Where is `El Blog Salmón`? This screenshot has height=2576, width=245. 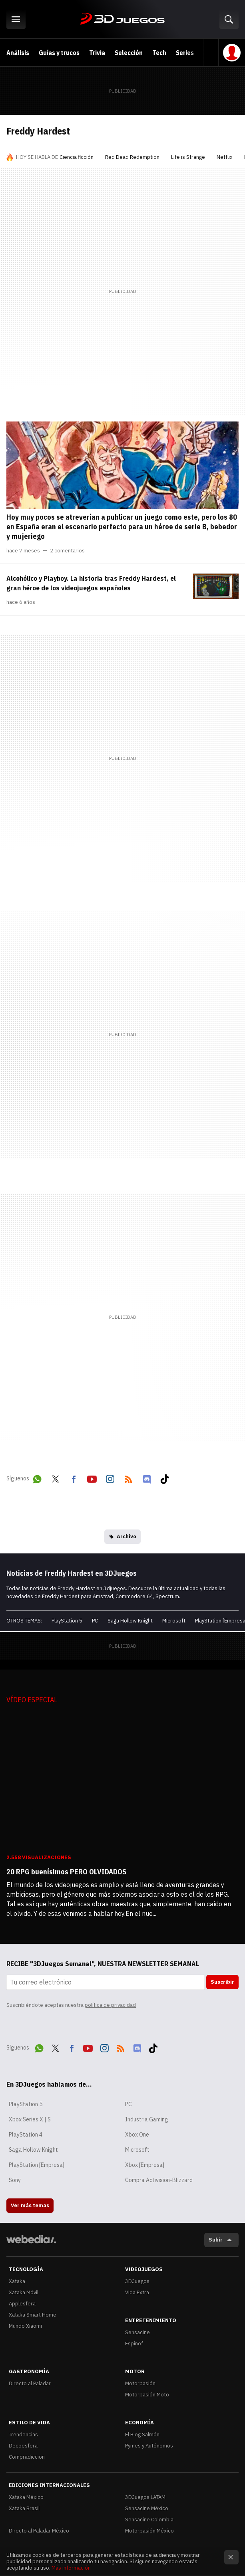 El Blog Salmón is located at coordinates (142, 2434).